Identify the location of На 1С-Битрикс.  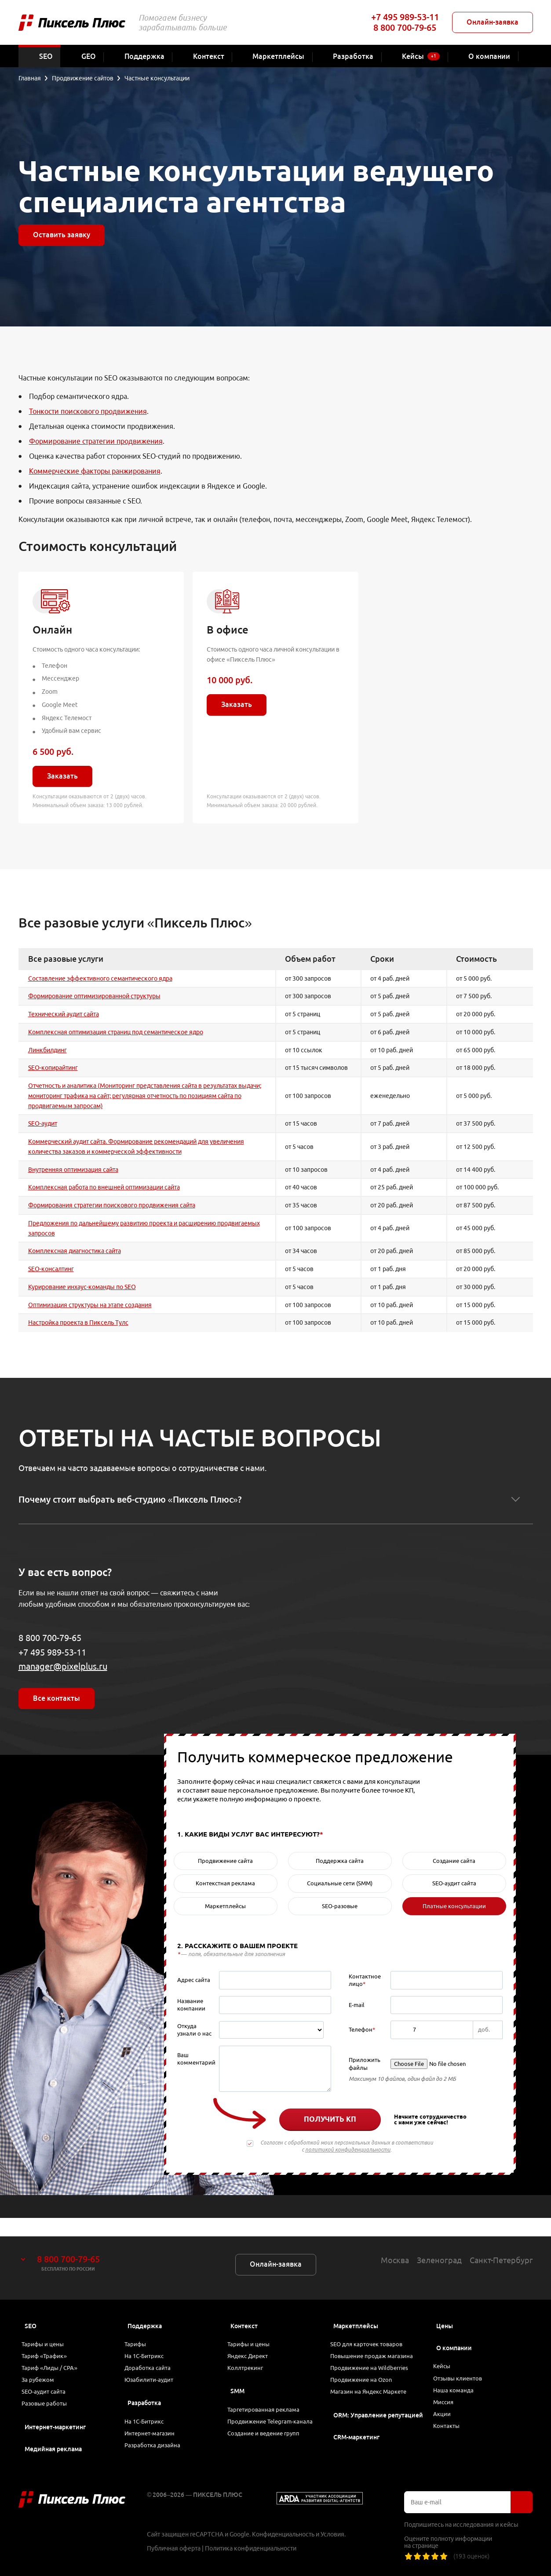
(149, 2342).